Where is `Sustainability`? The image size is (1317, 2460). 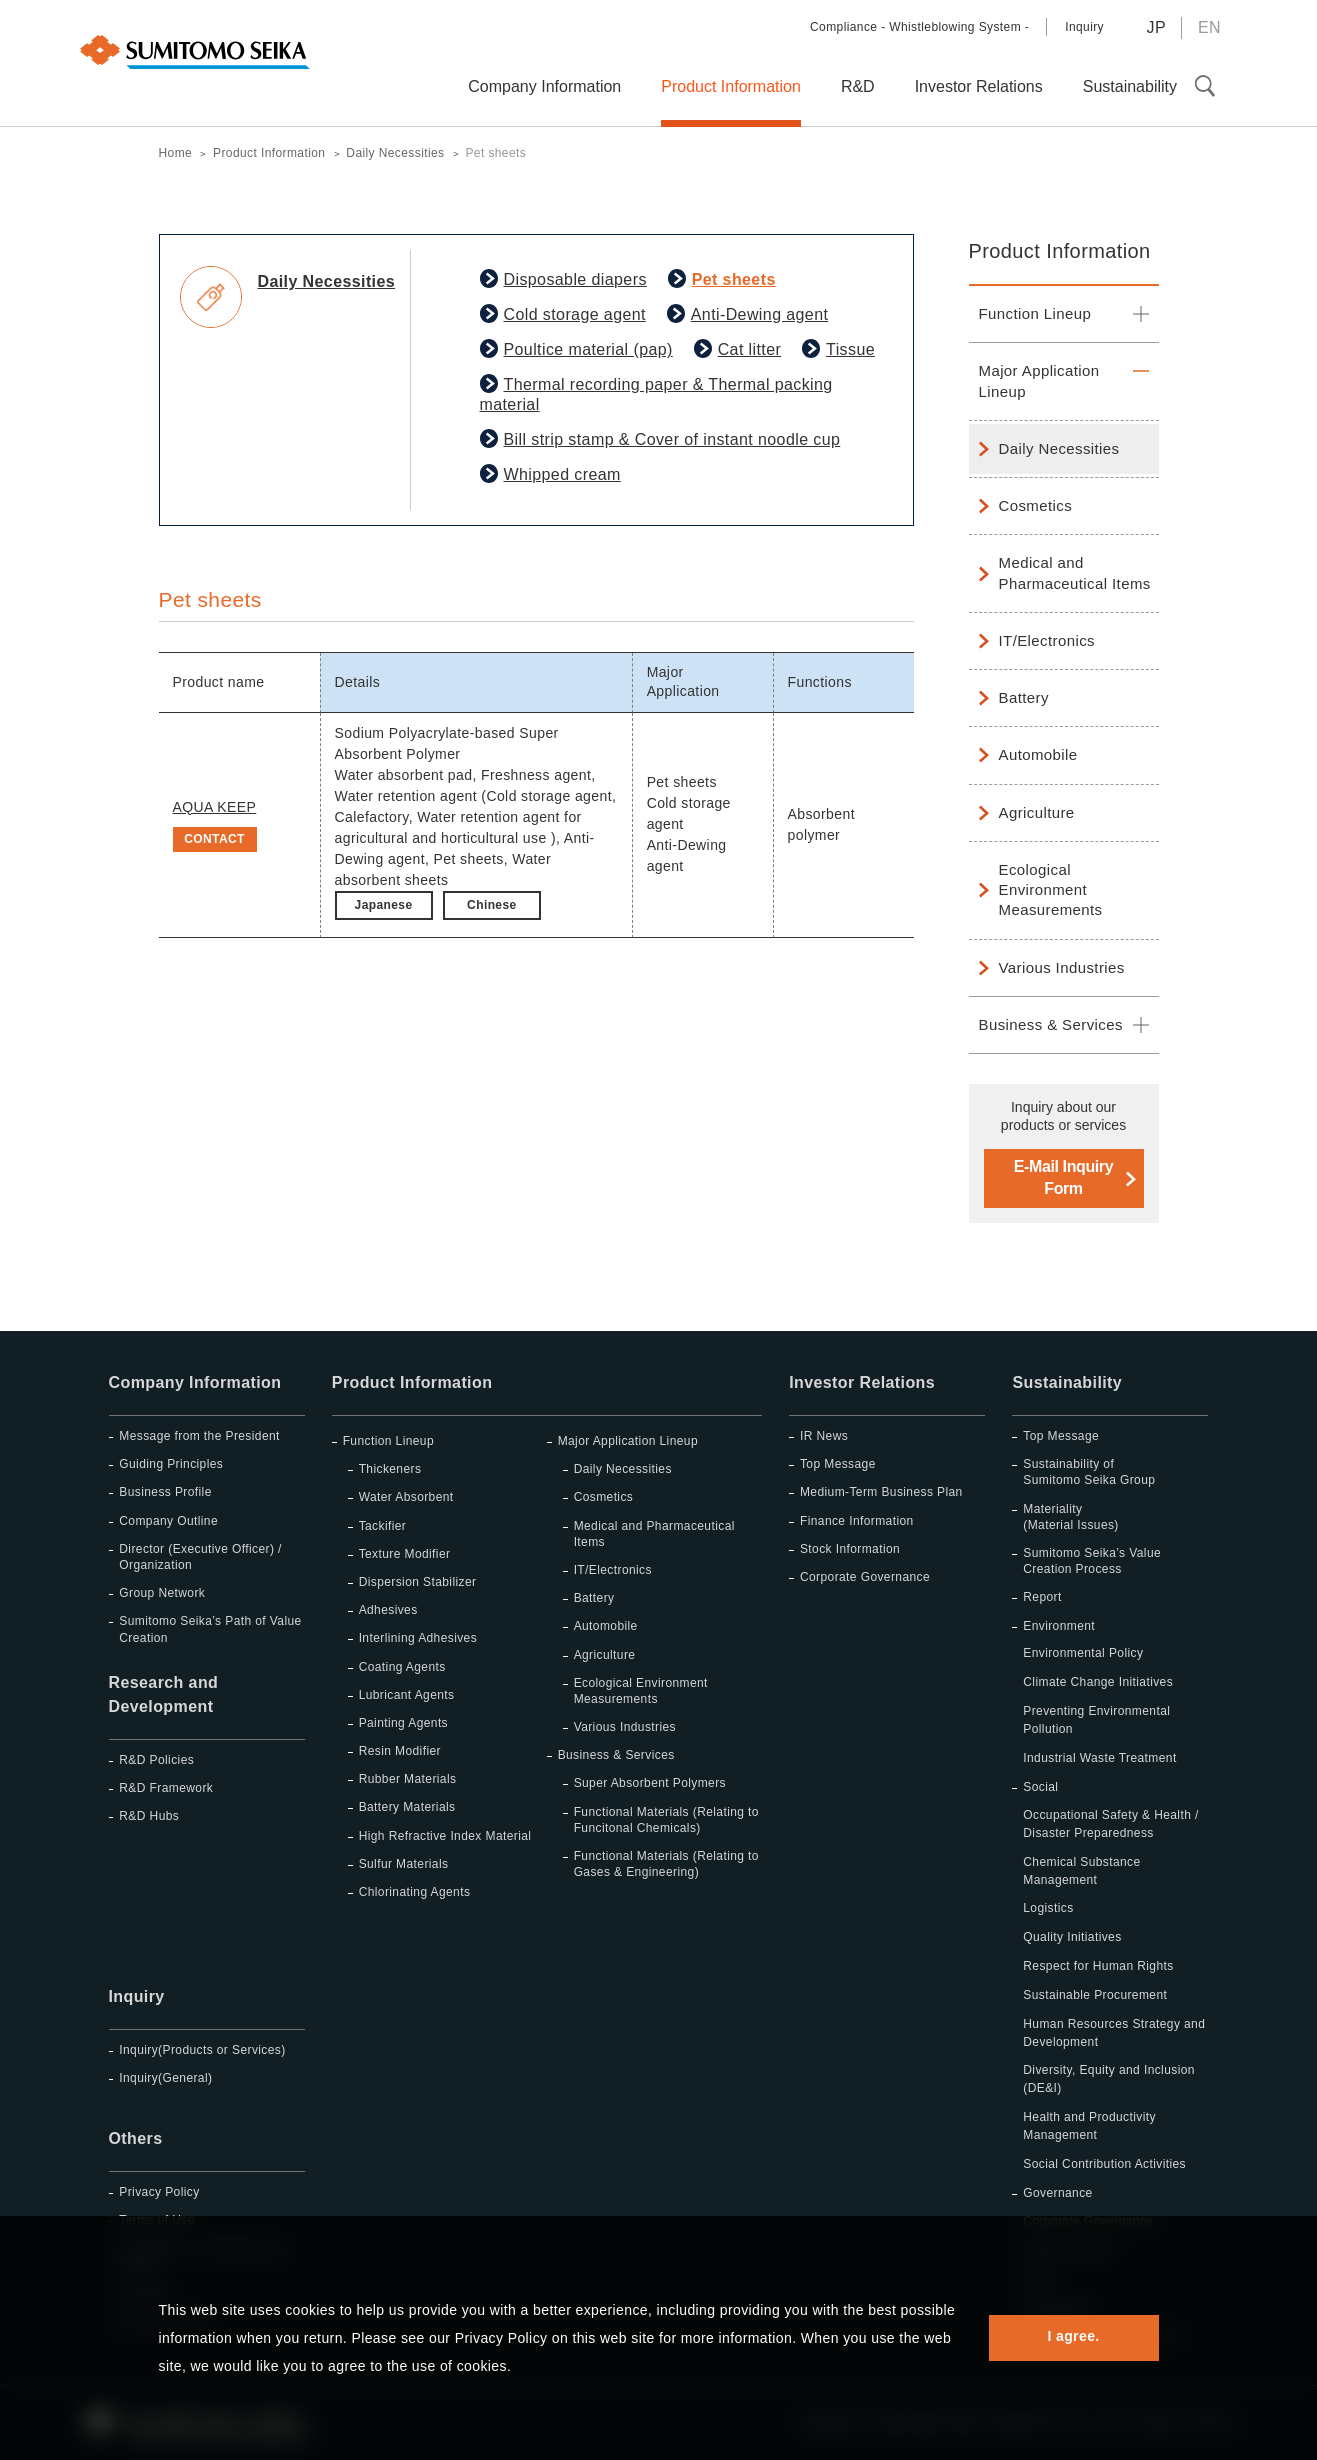 Sustainability is located at coordinates (1067, 1382).